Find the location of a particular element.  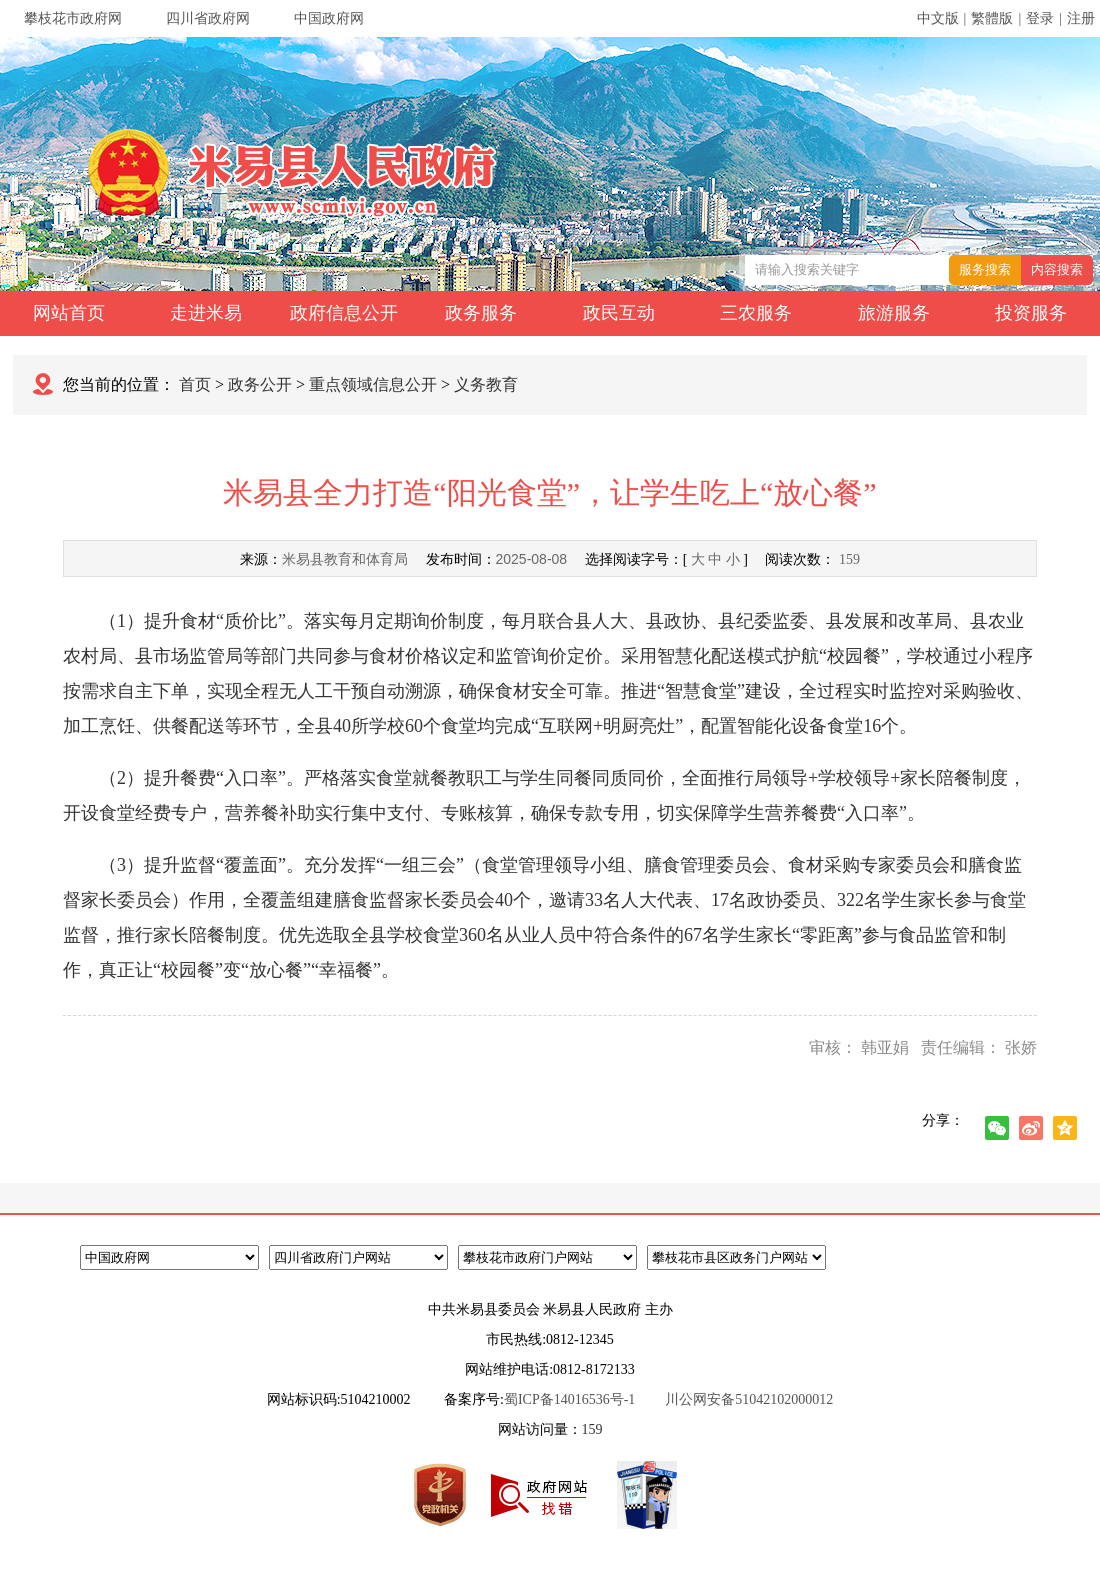

投资服务 is located at coordinates (1031, 313).